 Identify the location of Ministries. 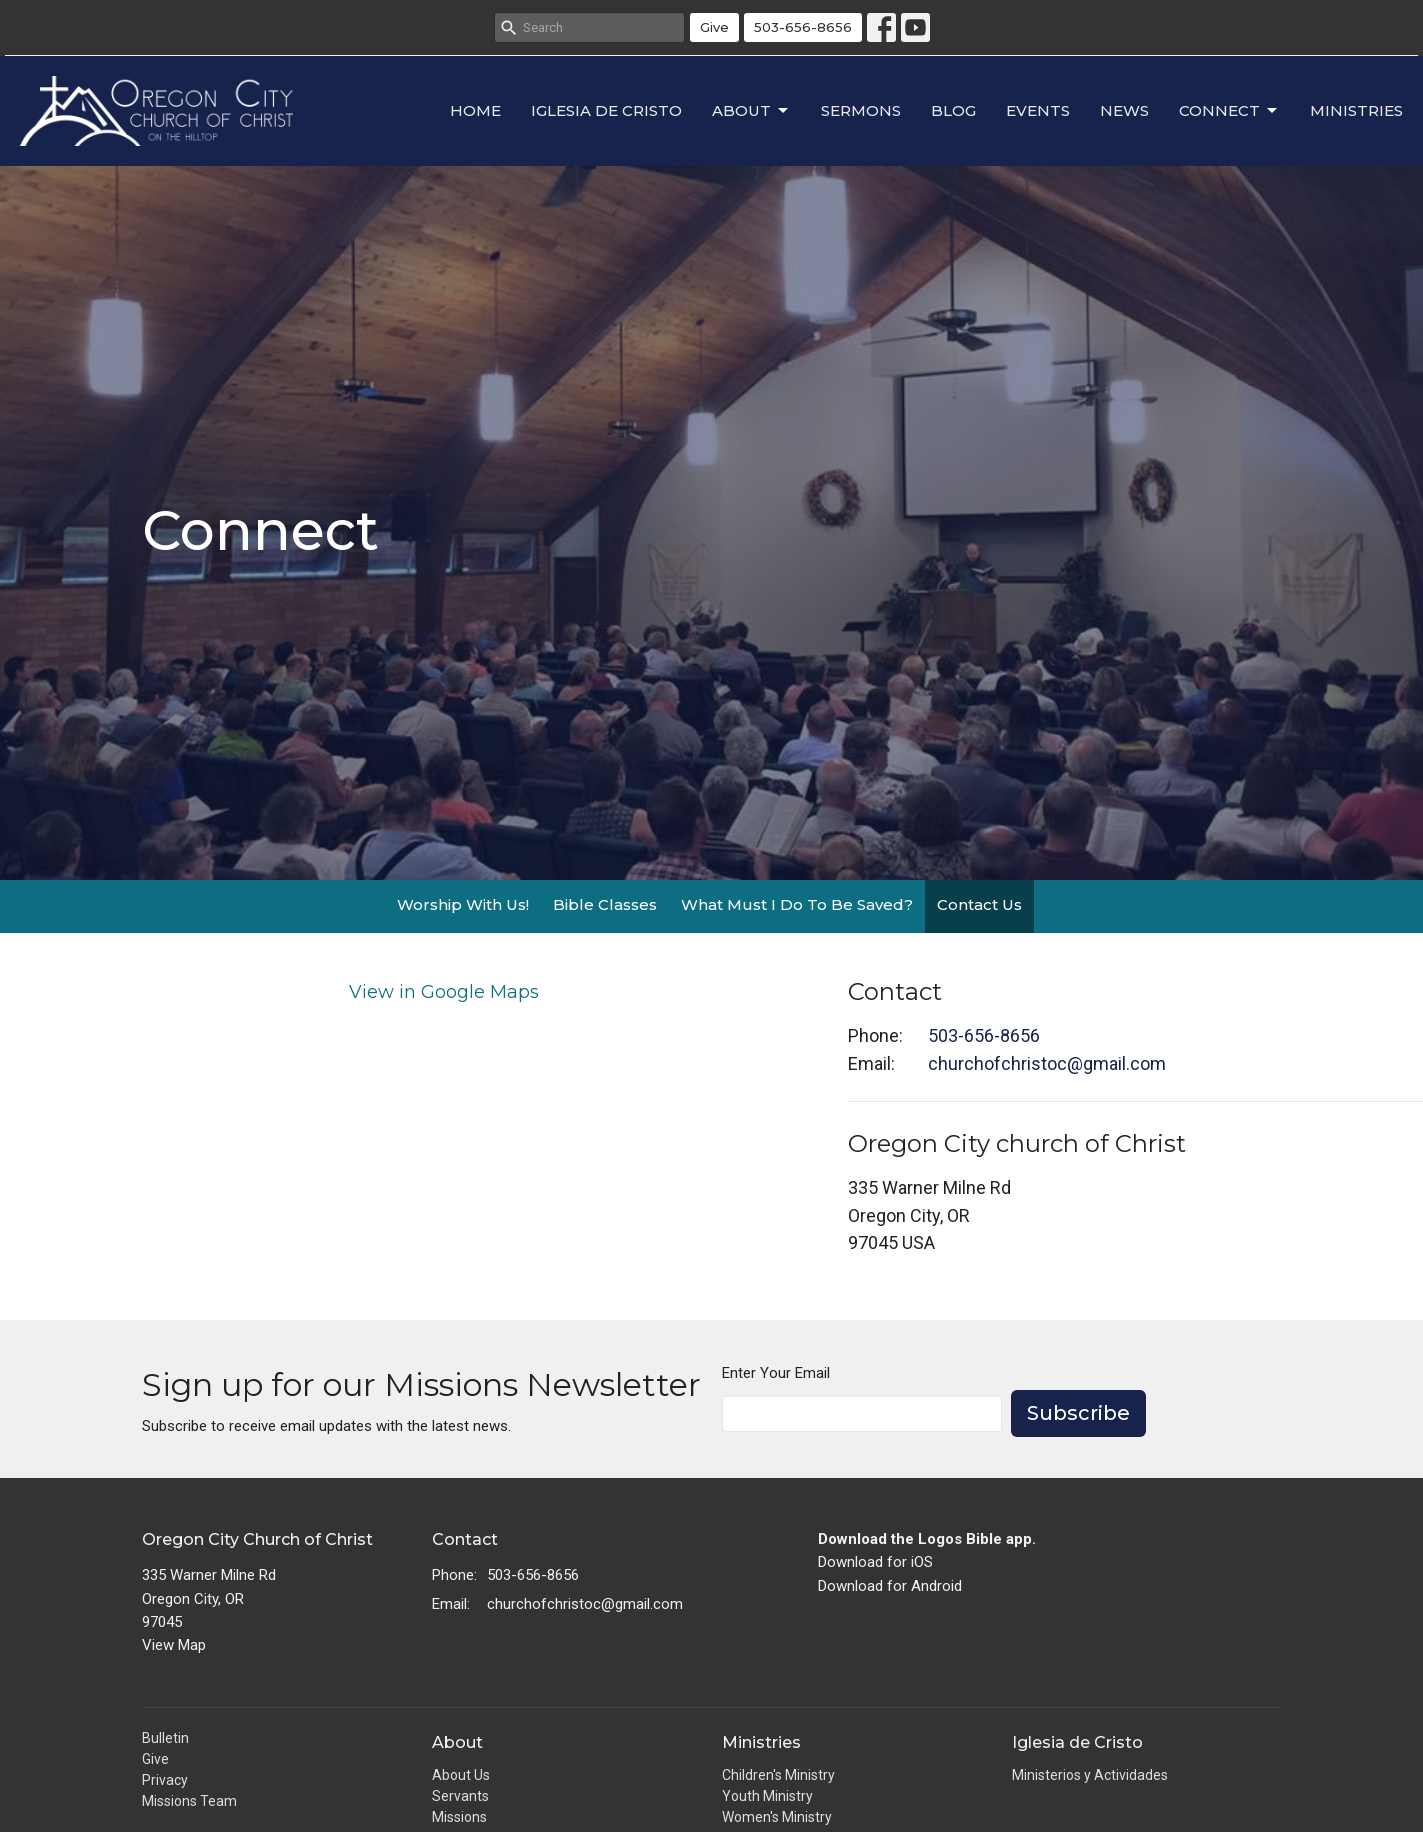
(1356, 110).